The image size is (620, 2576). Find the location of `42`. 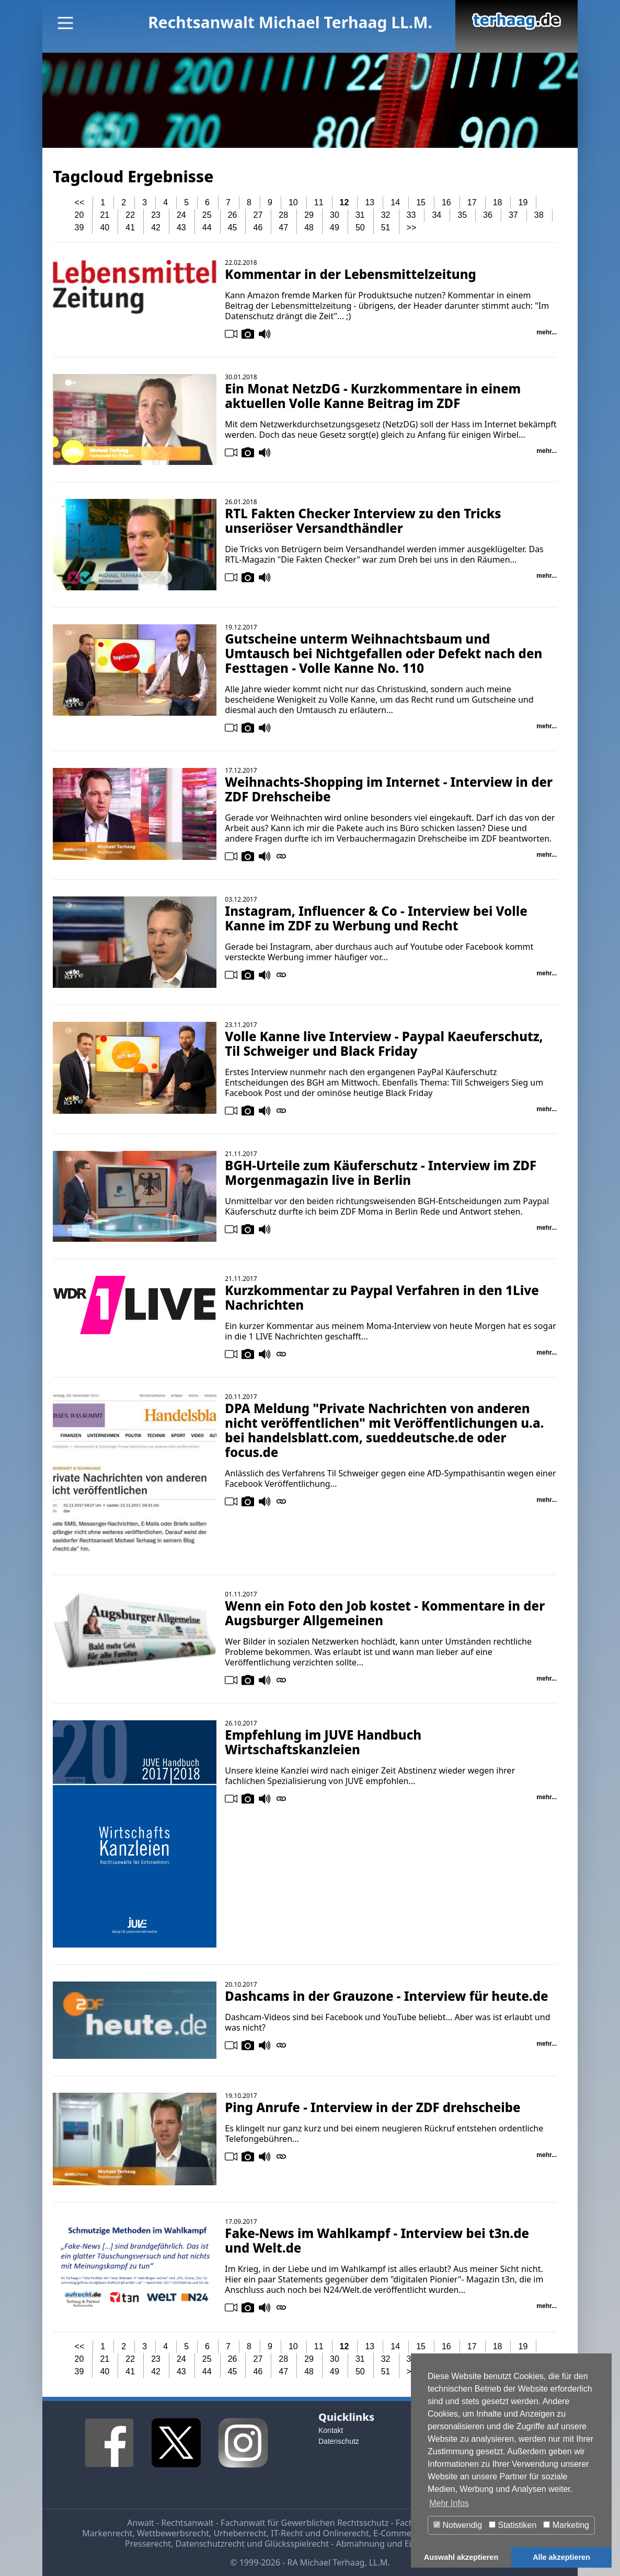

42 is located at coordinates (155, 227).